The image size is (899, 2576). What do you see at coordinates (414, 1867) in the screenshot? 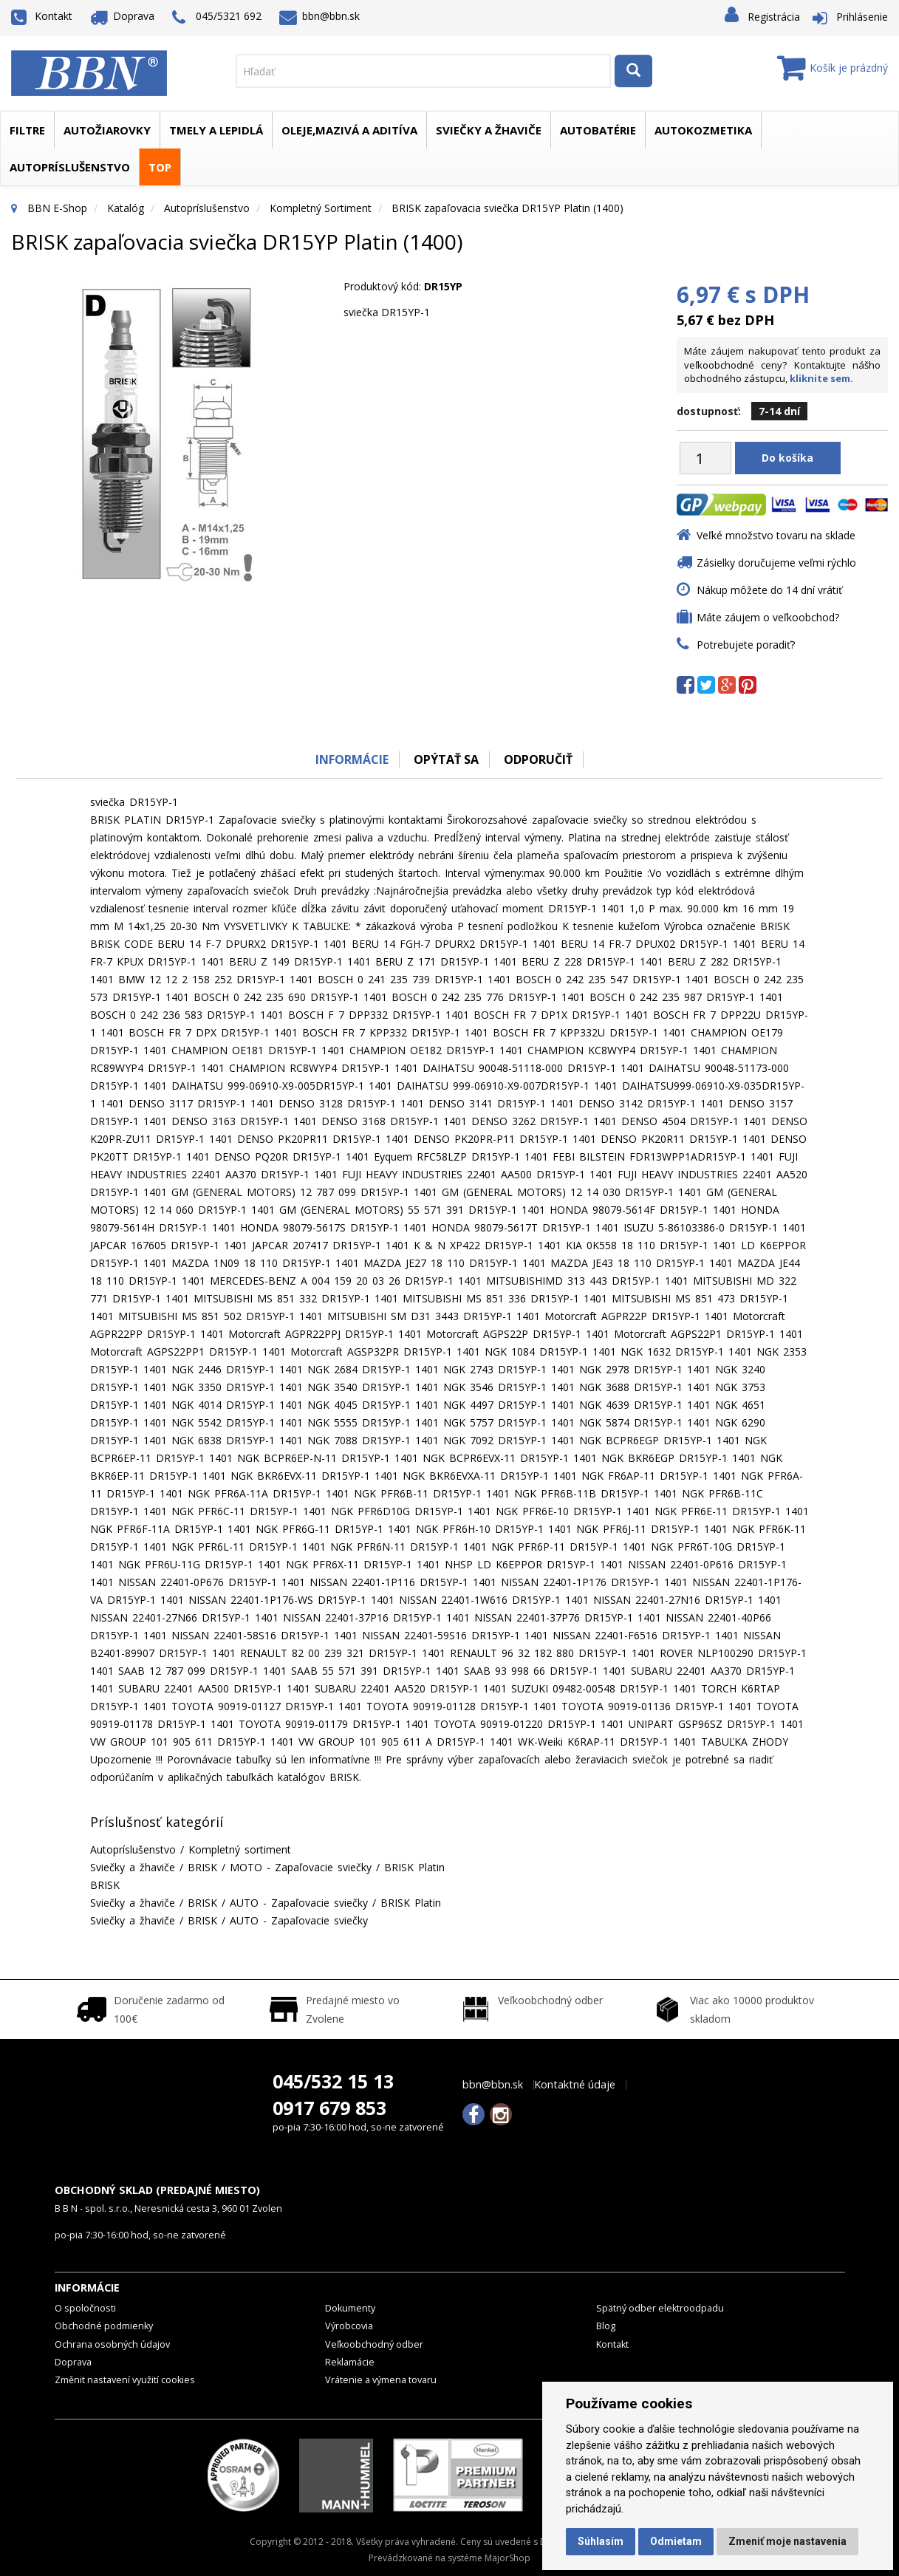
I see `BRISK Platin` at bounding box center [414, 1867].